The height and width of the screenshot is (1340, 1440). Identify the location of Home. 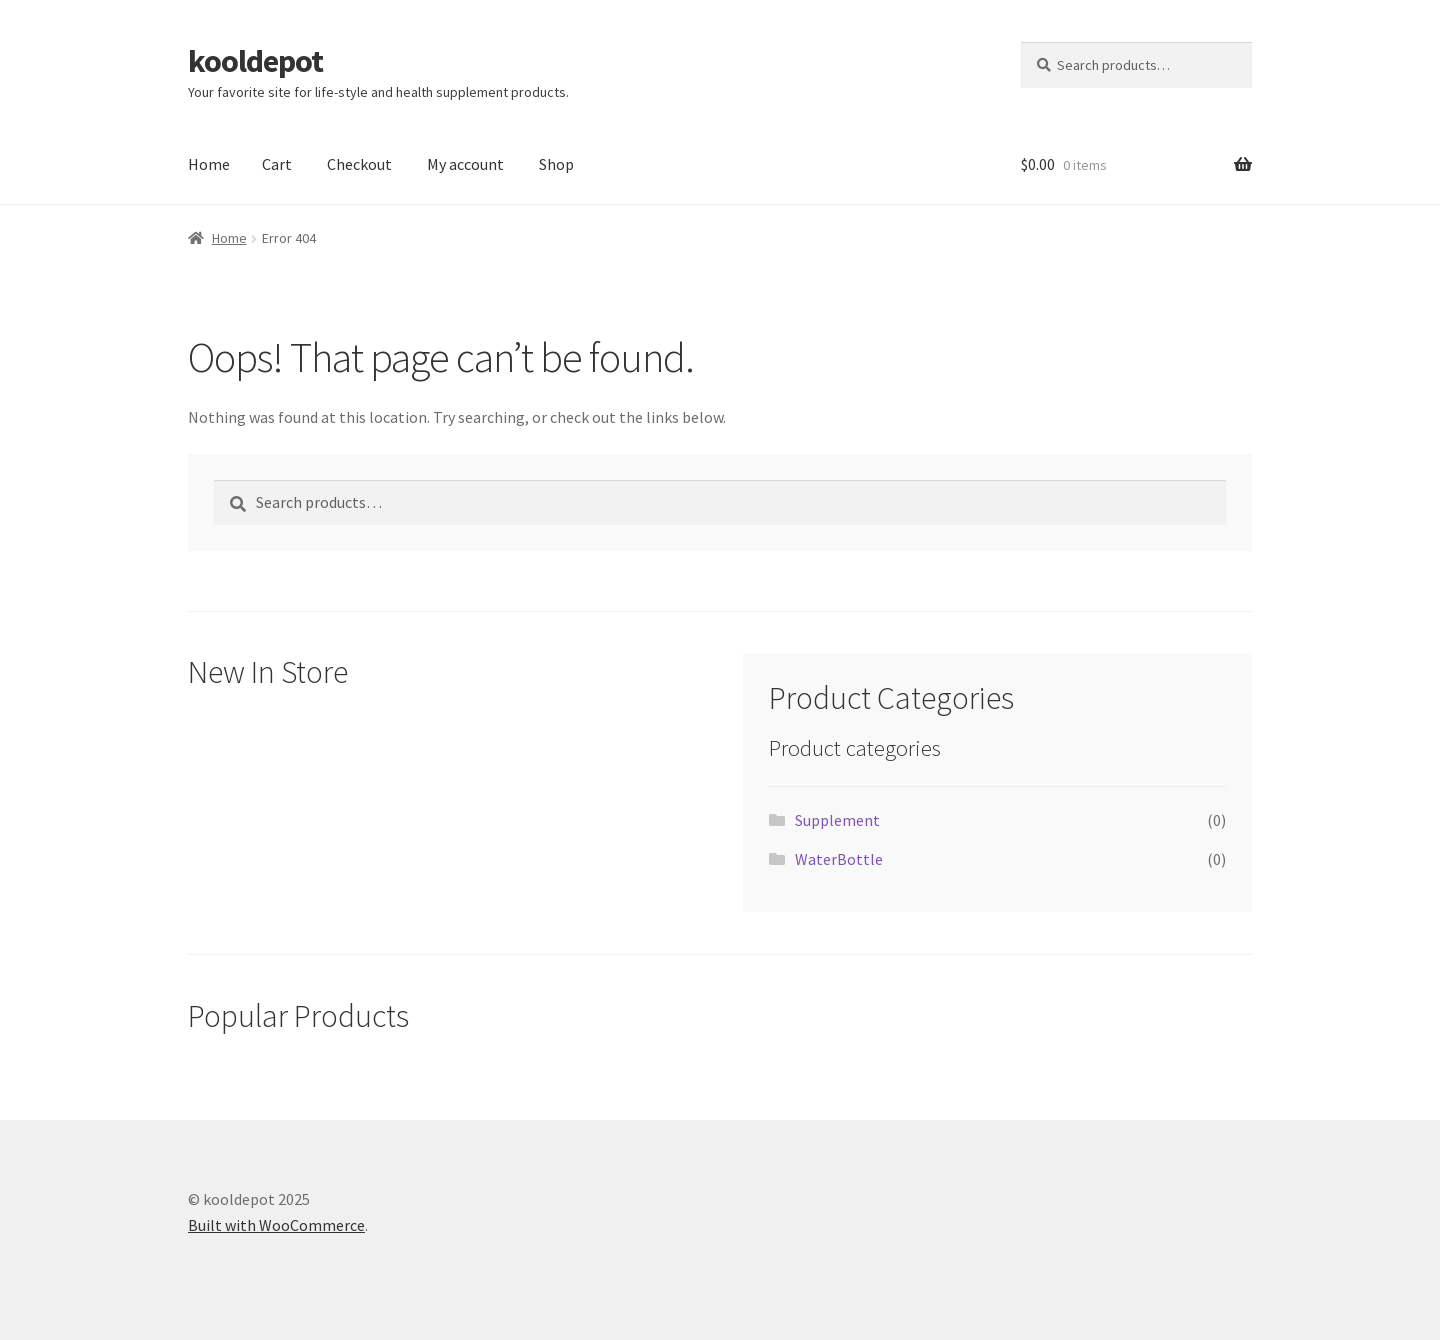
(209, 164).